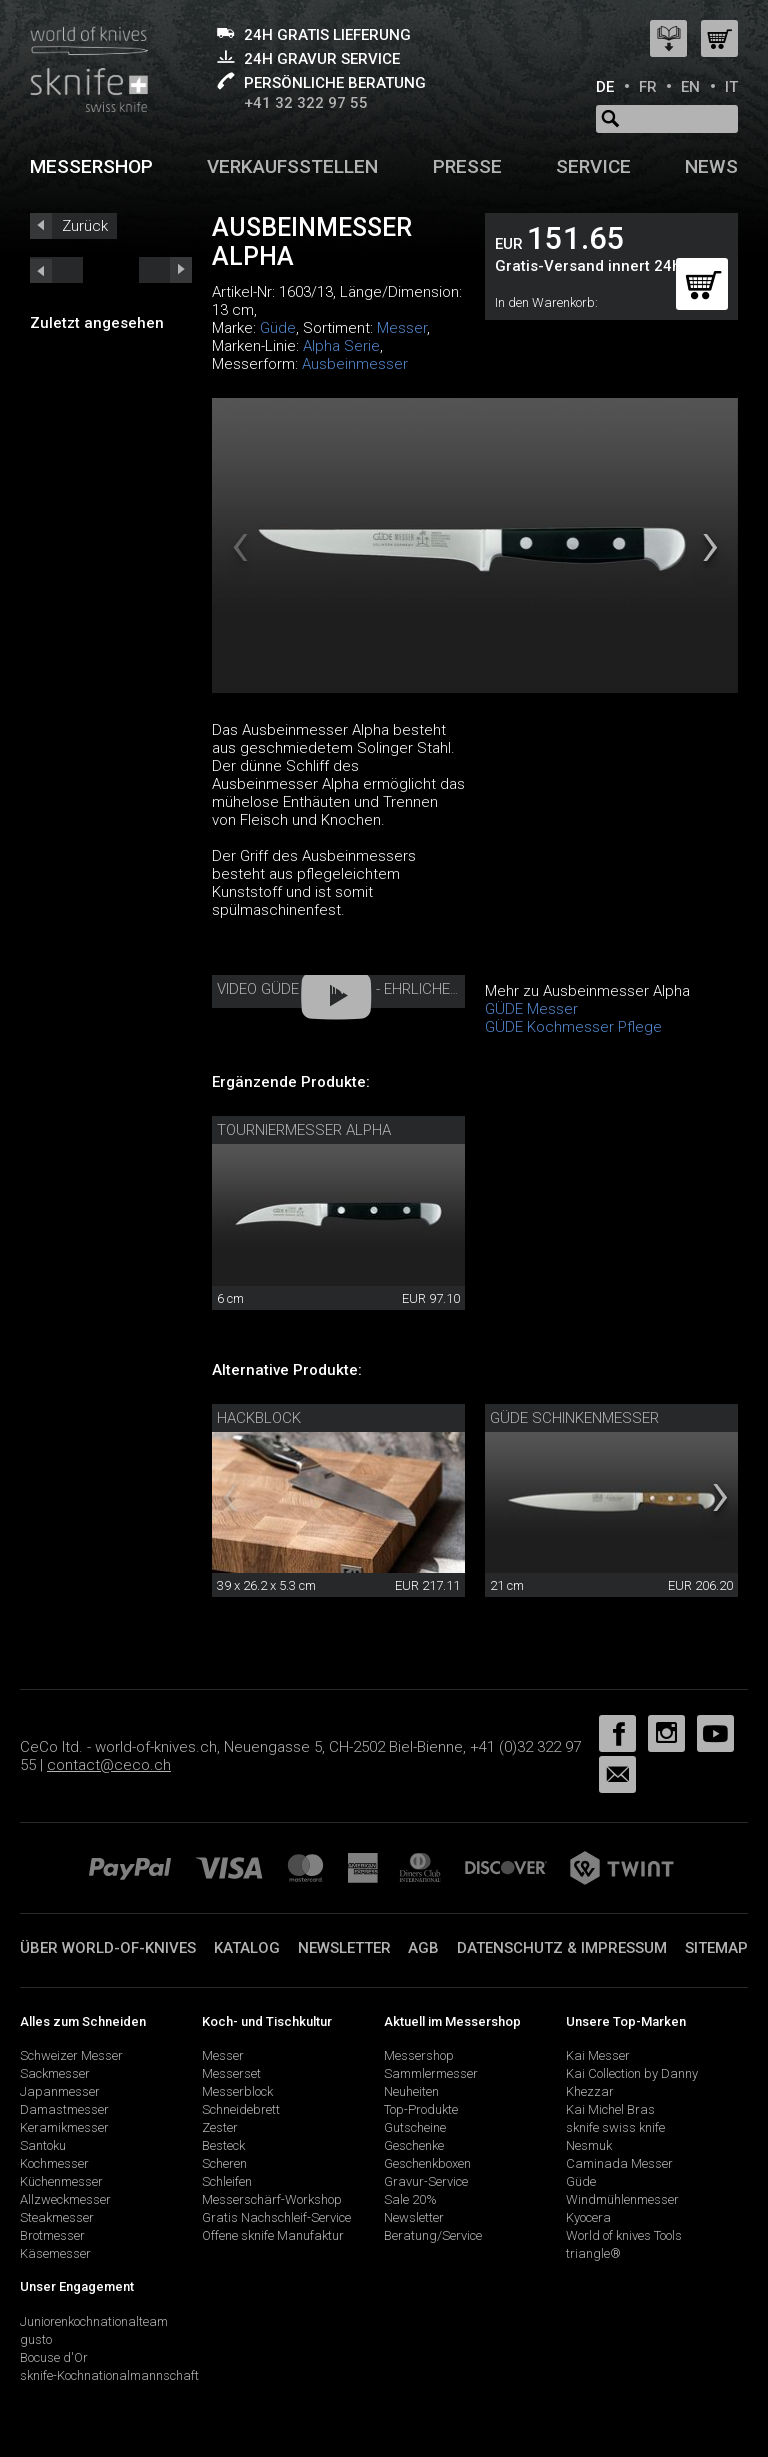 This screenshot has height=2457, width=768. Describe the element at coordinates (427, 2163) in the screenshot. I see `Geschenkboxen` at that location.